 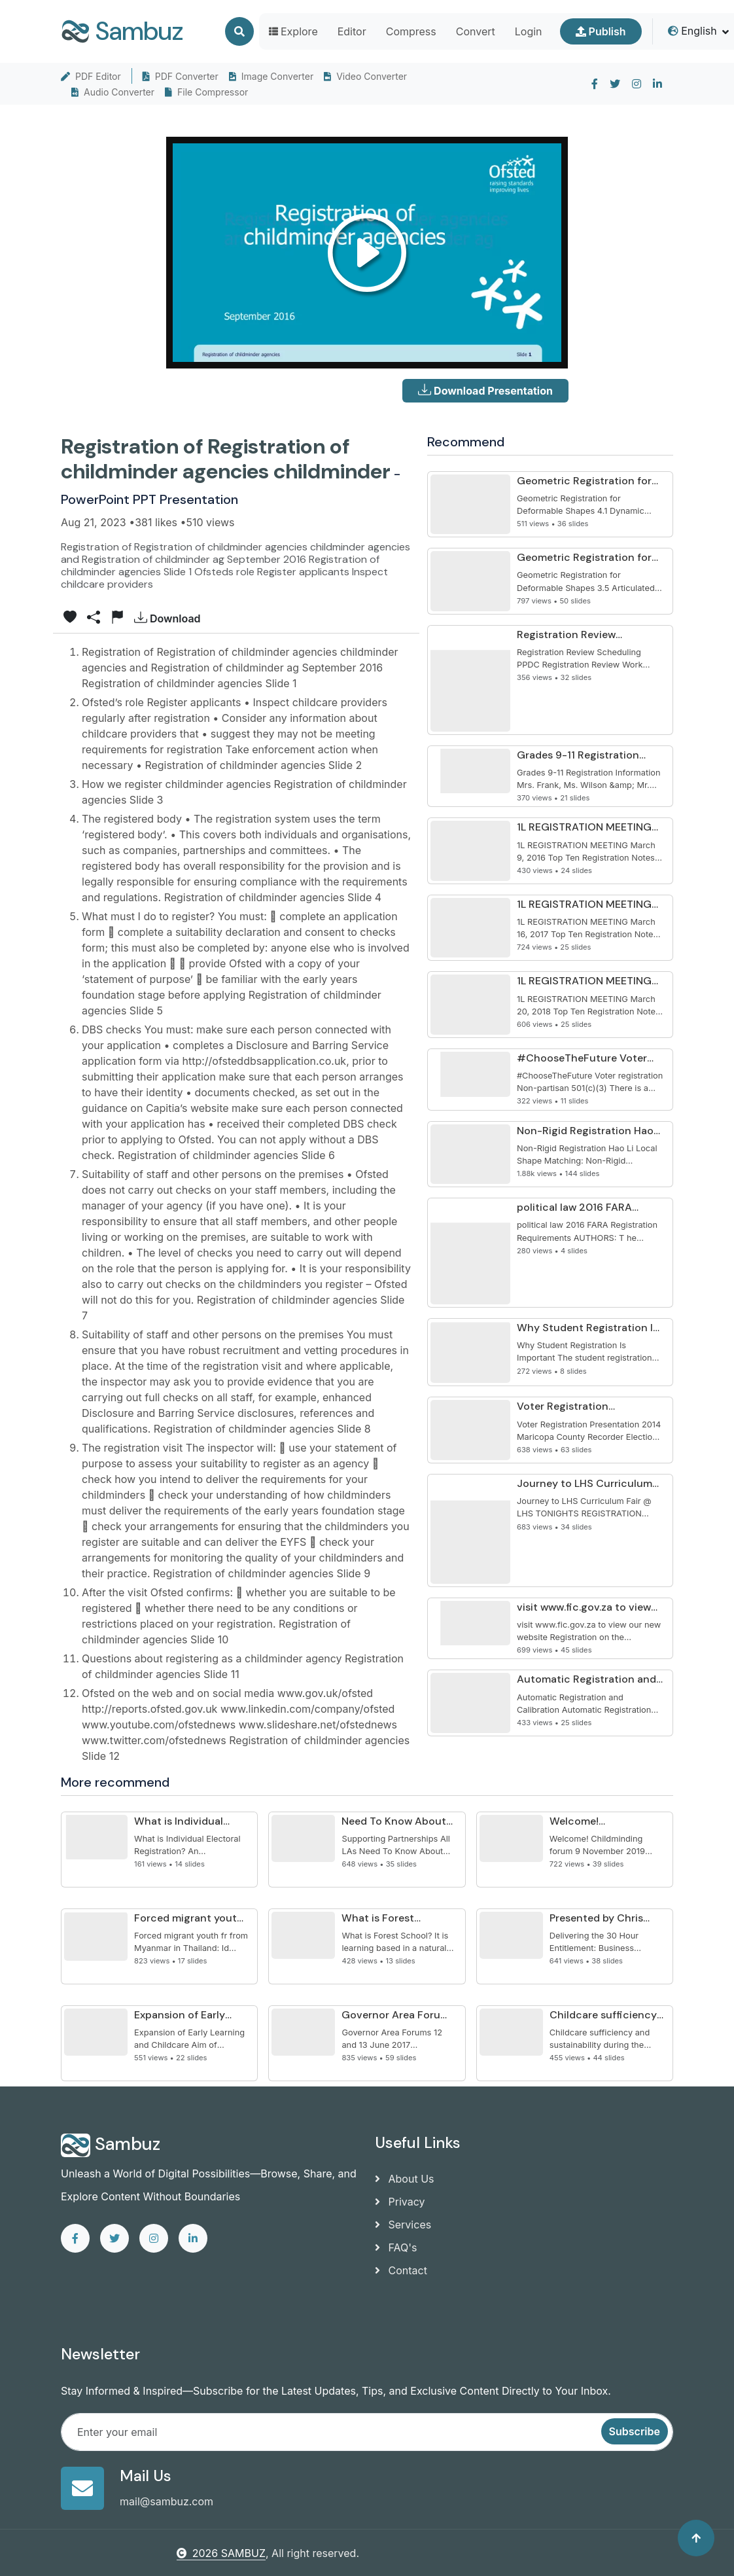 I want to click on [Back to top], so click(x=696, y=2538).